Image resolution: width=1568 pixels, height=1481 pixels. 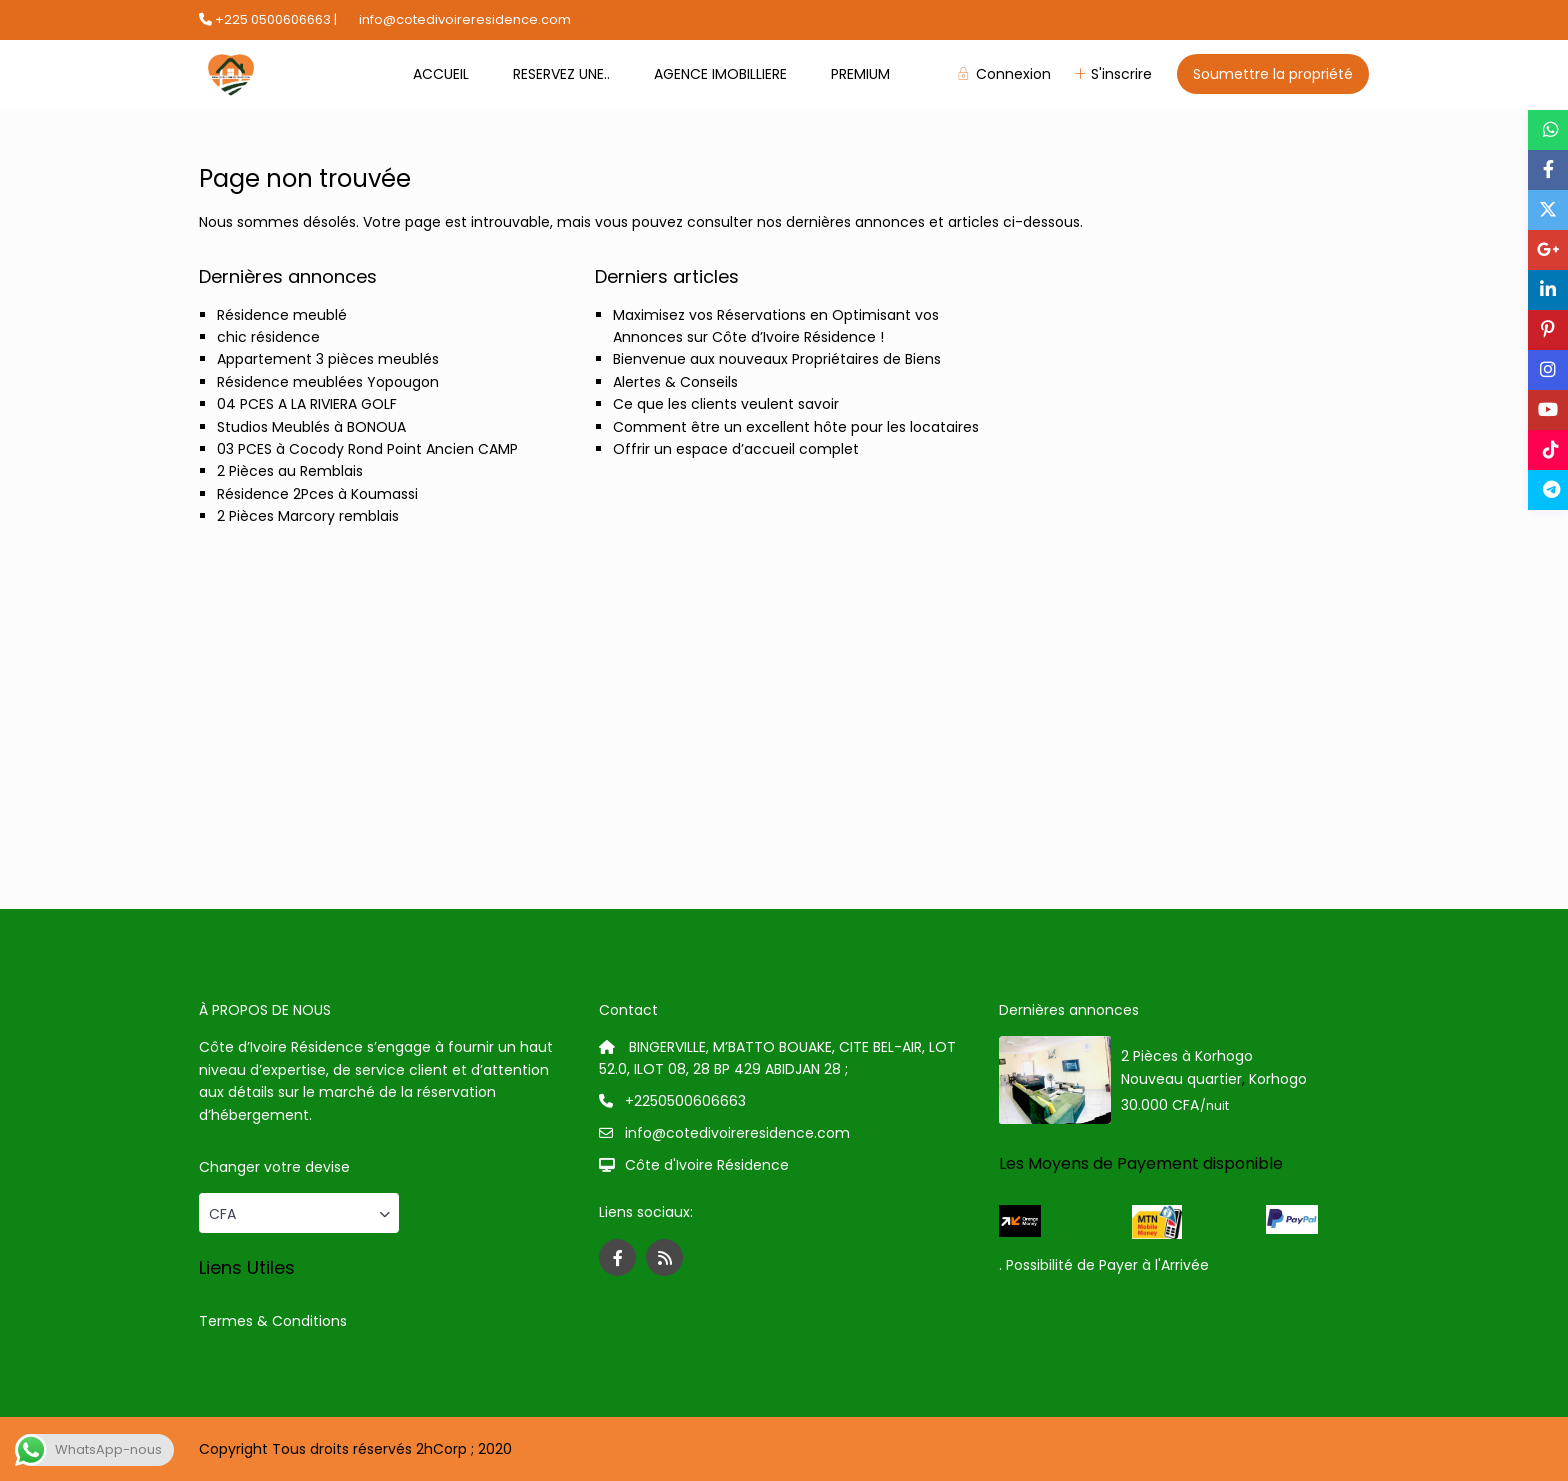 I want to click on Résidence meublé, so click(x=282, y=315).